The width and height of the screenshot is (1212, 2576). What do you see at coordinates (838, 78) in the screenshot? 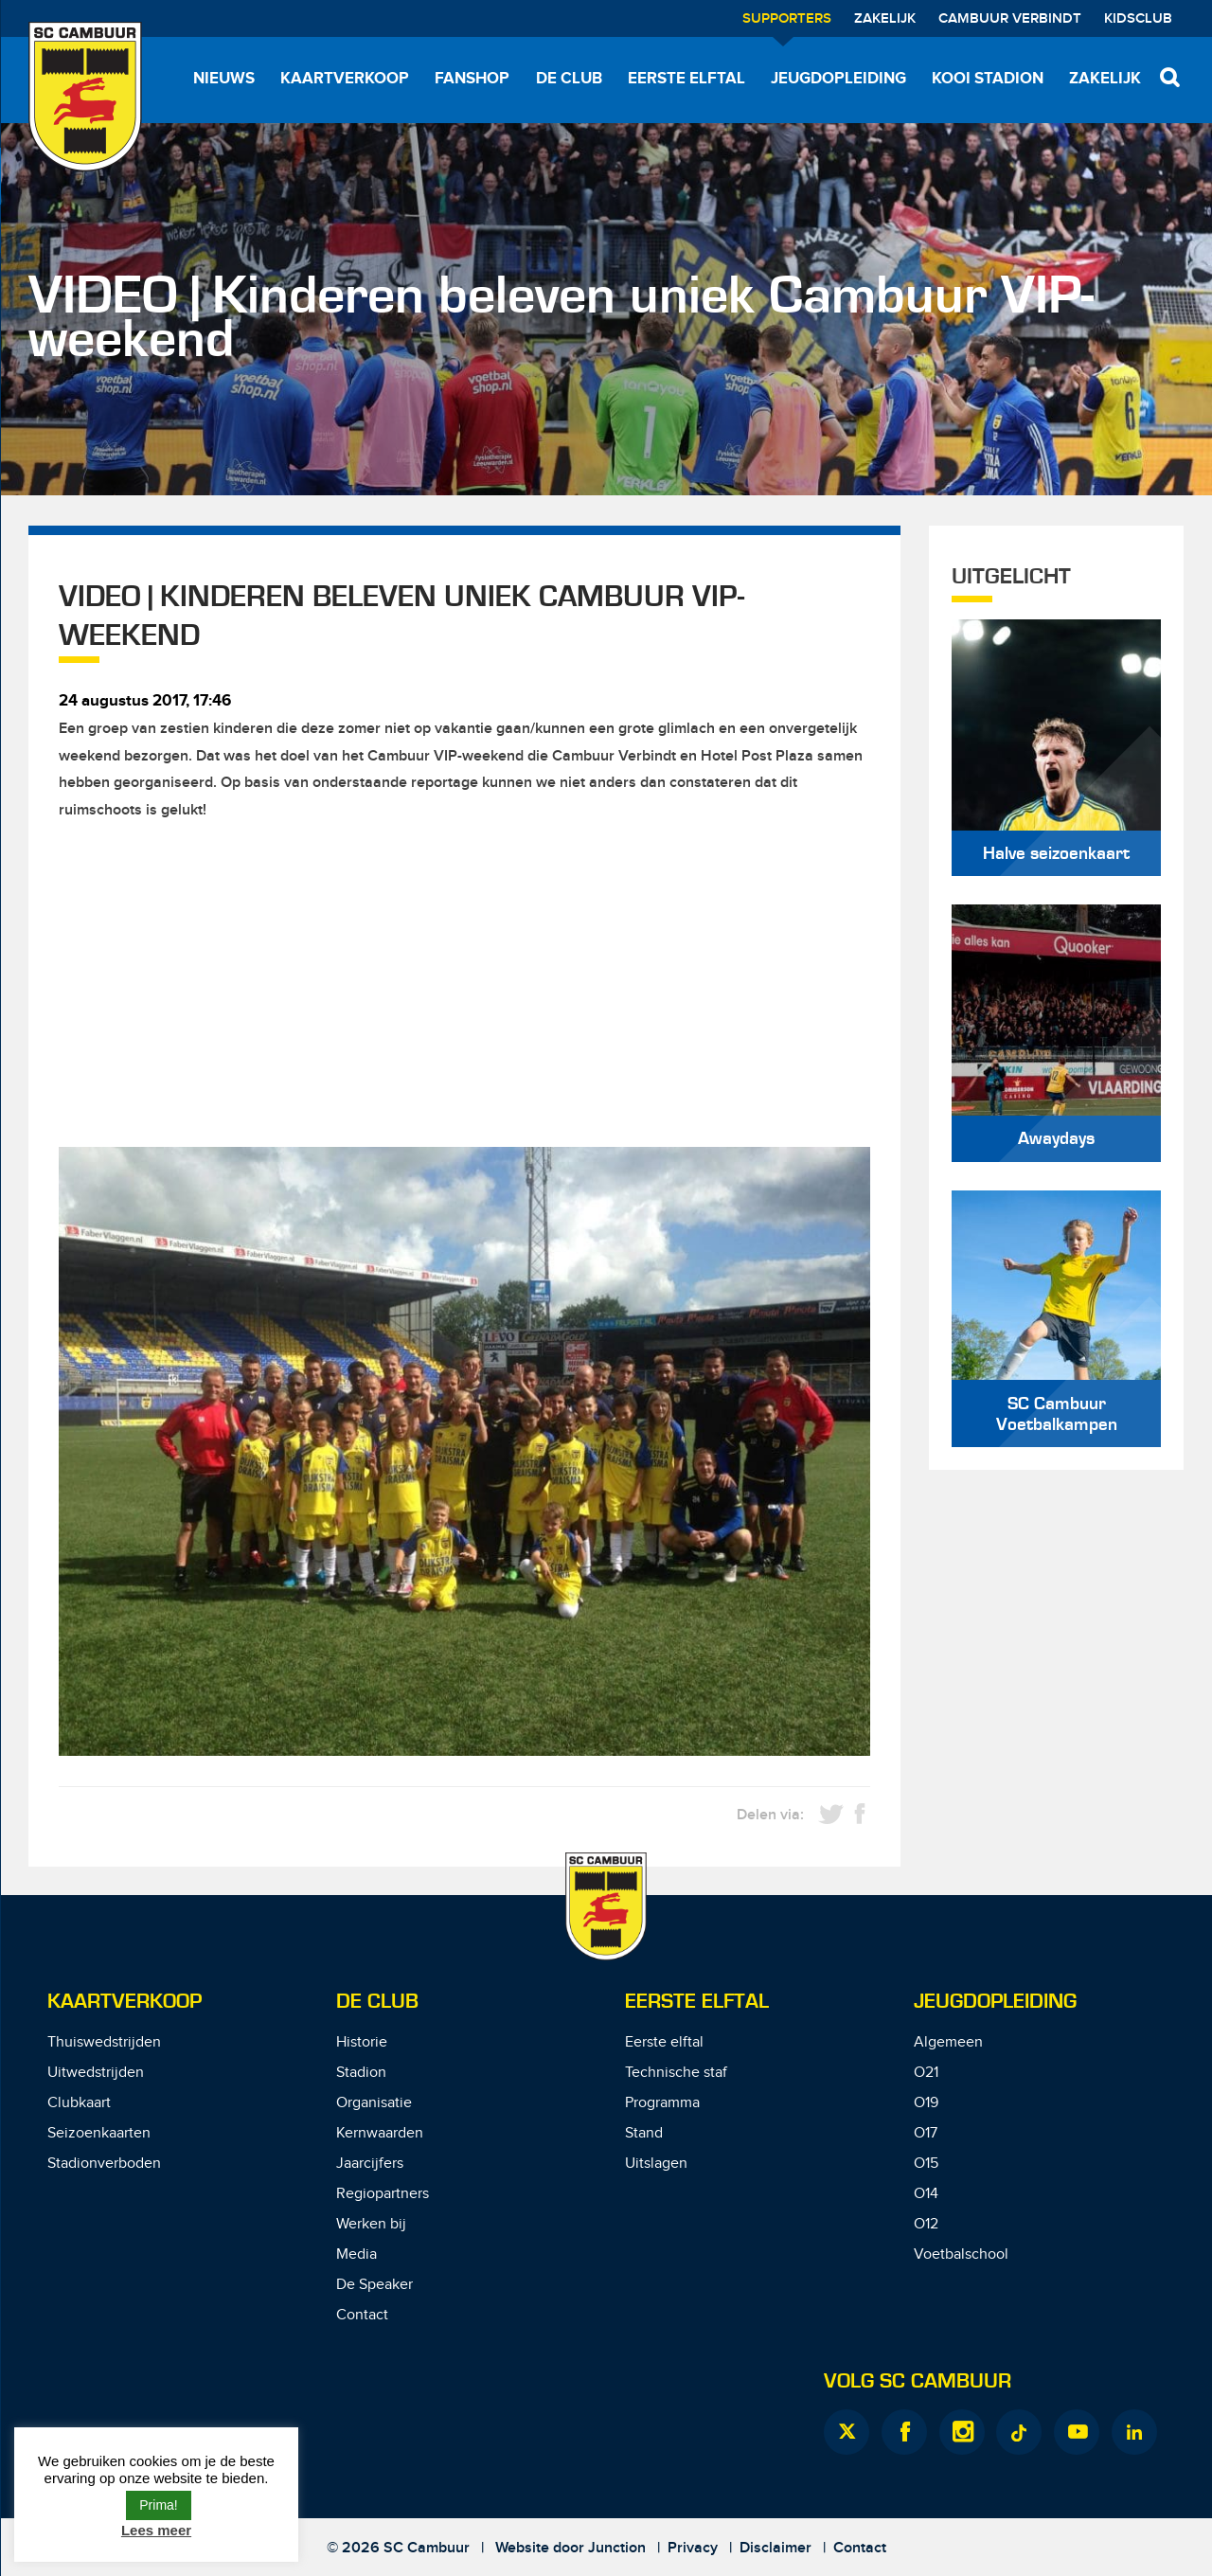
I see `Jeugdopleiding` at bounding box center [838, 78].